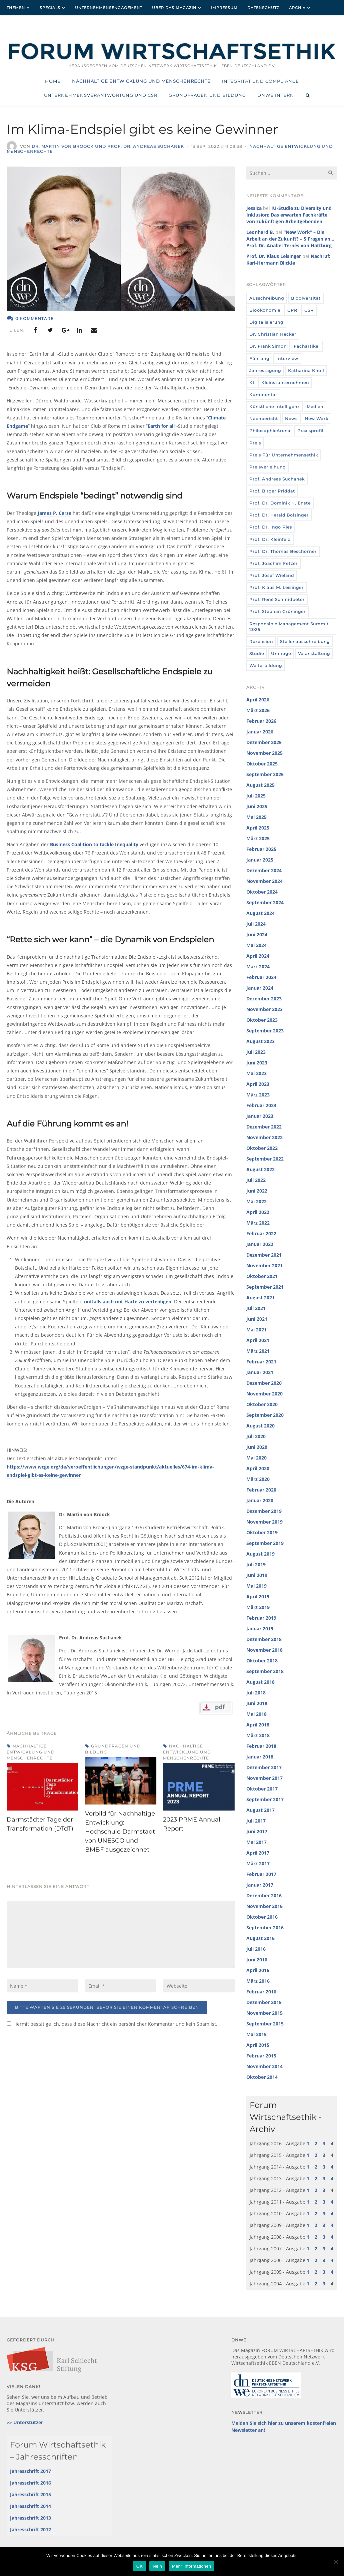  Describe the element at coordinates (256, 1458) in the screenshot. I see `Mai 2020` at that location.